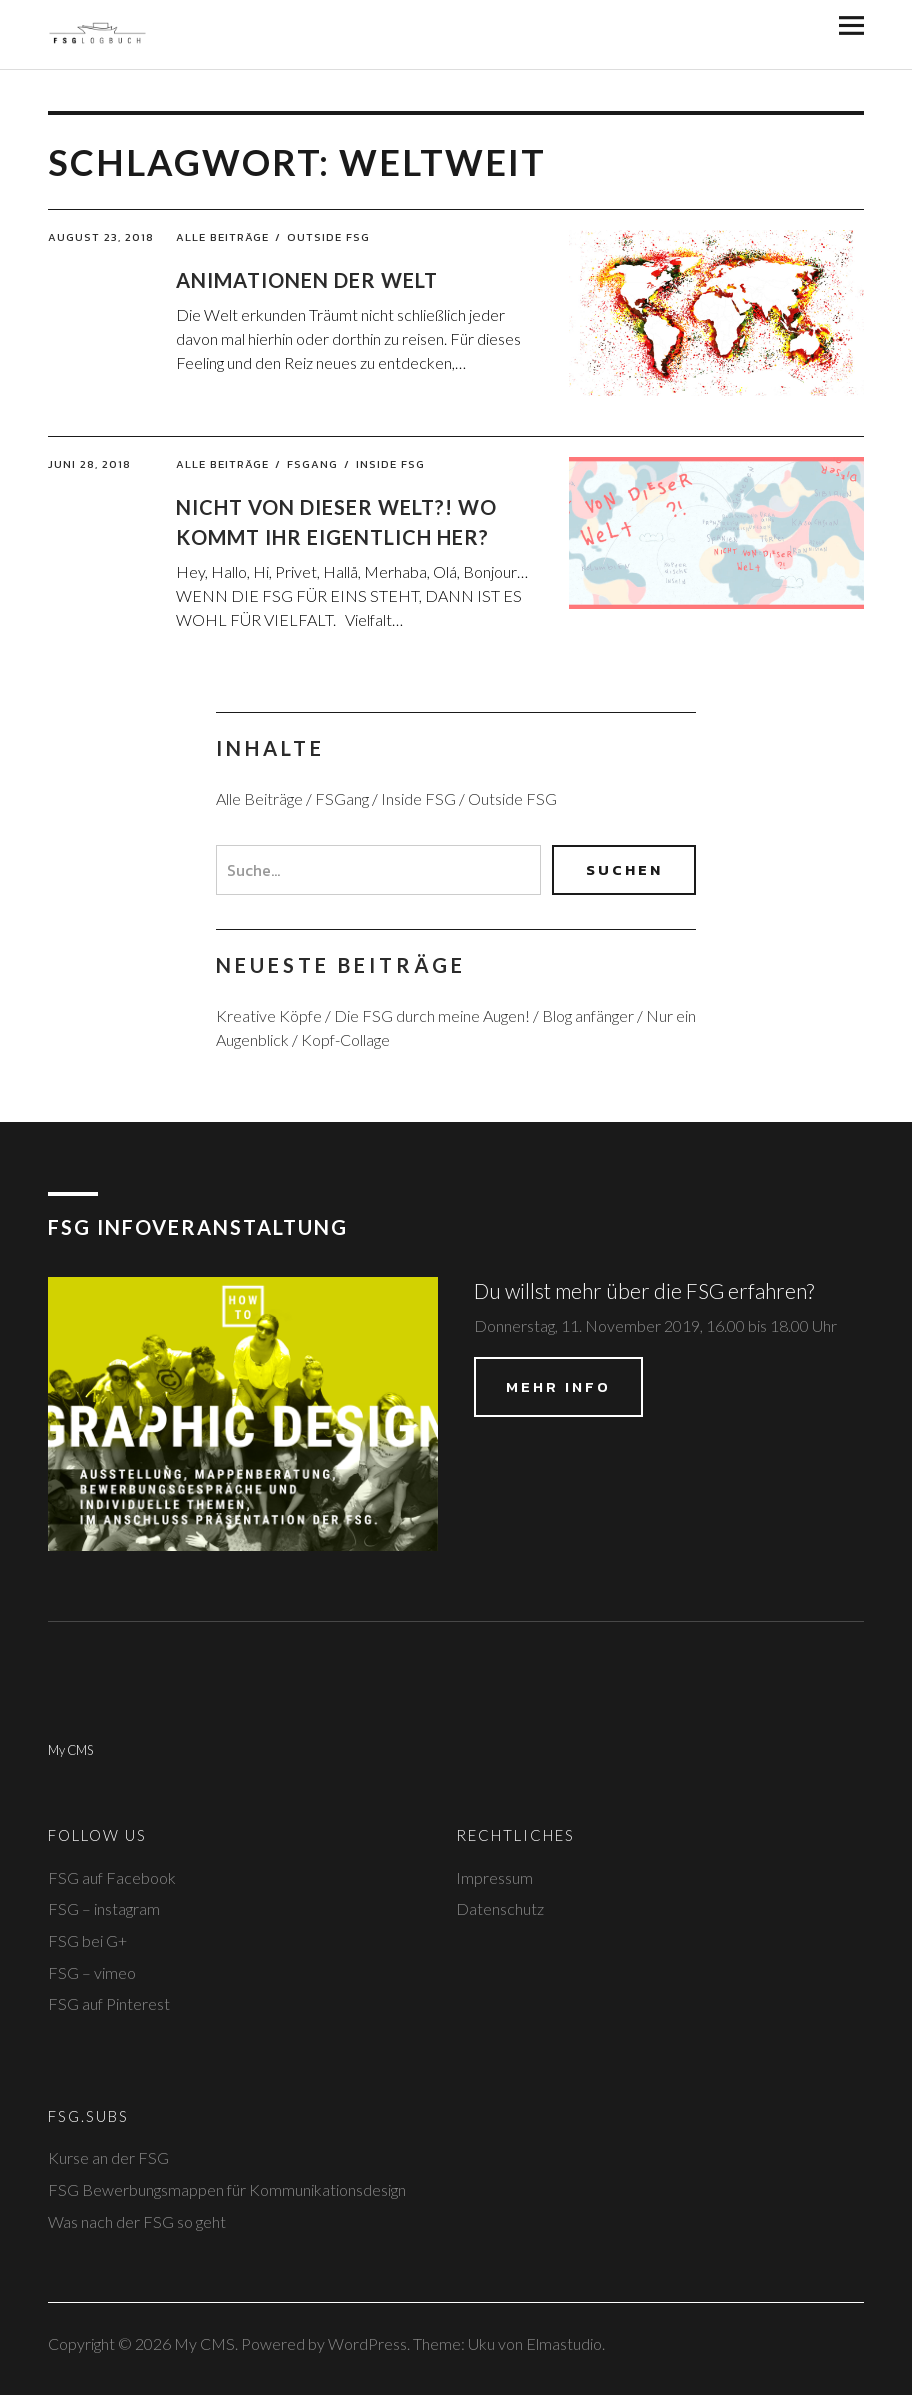  I want to click on Elmastudio, so click(564, 2343).